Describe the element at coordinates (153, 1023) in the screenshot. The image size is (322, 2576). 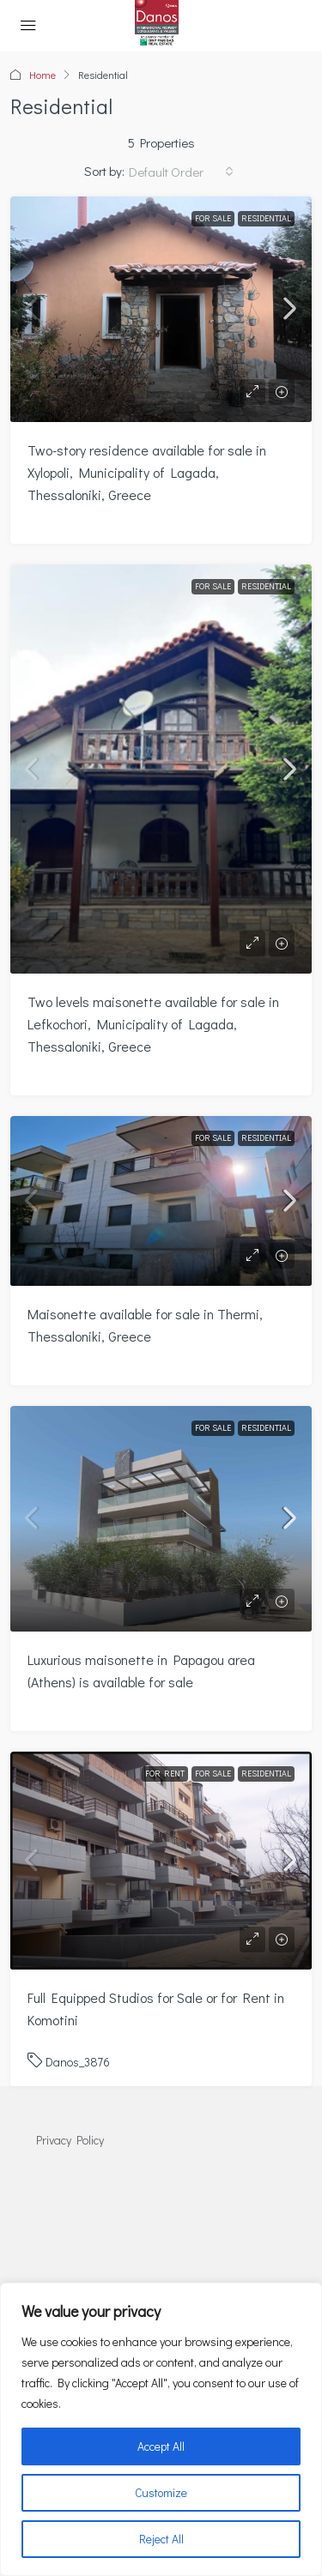
I see `Two levels maisonette available for sale in Lefkochori, Municipality of Lagada, Thessaloniki, Greece [link]` at that location.